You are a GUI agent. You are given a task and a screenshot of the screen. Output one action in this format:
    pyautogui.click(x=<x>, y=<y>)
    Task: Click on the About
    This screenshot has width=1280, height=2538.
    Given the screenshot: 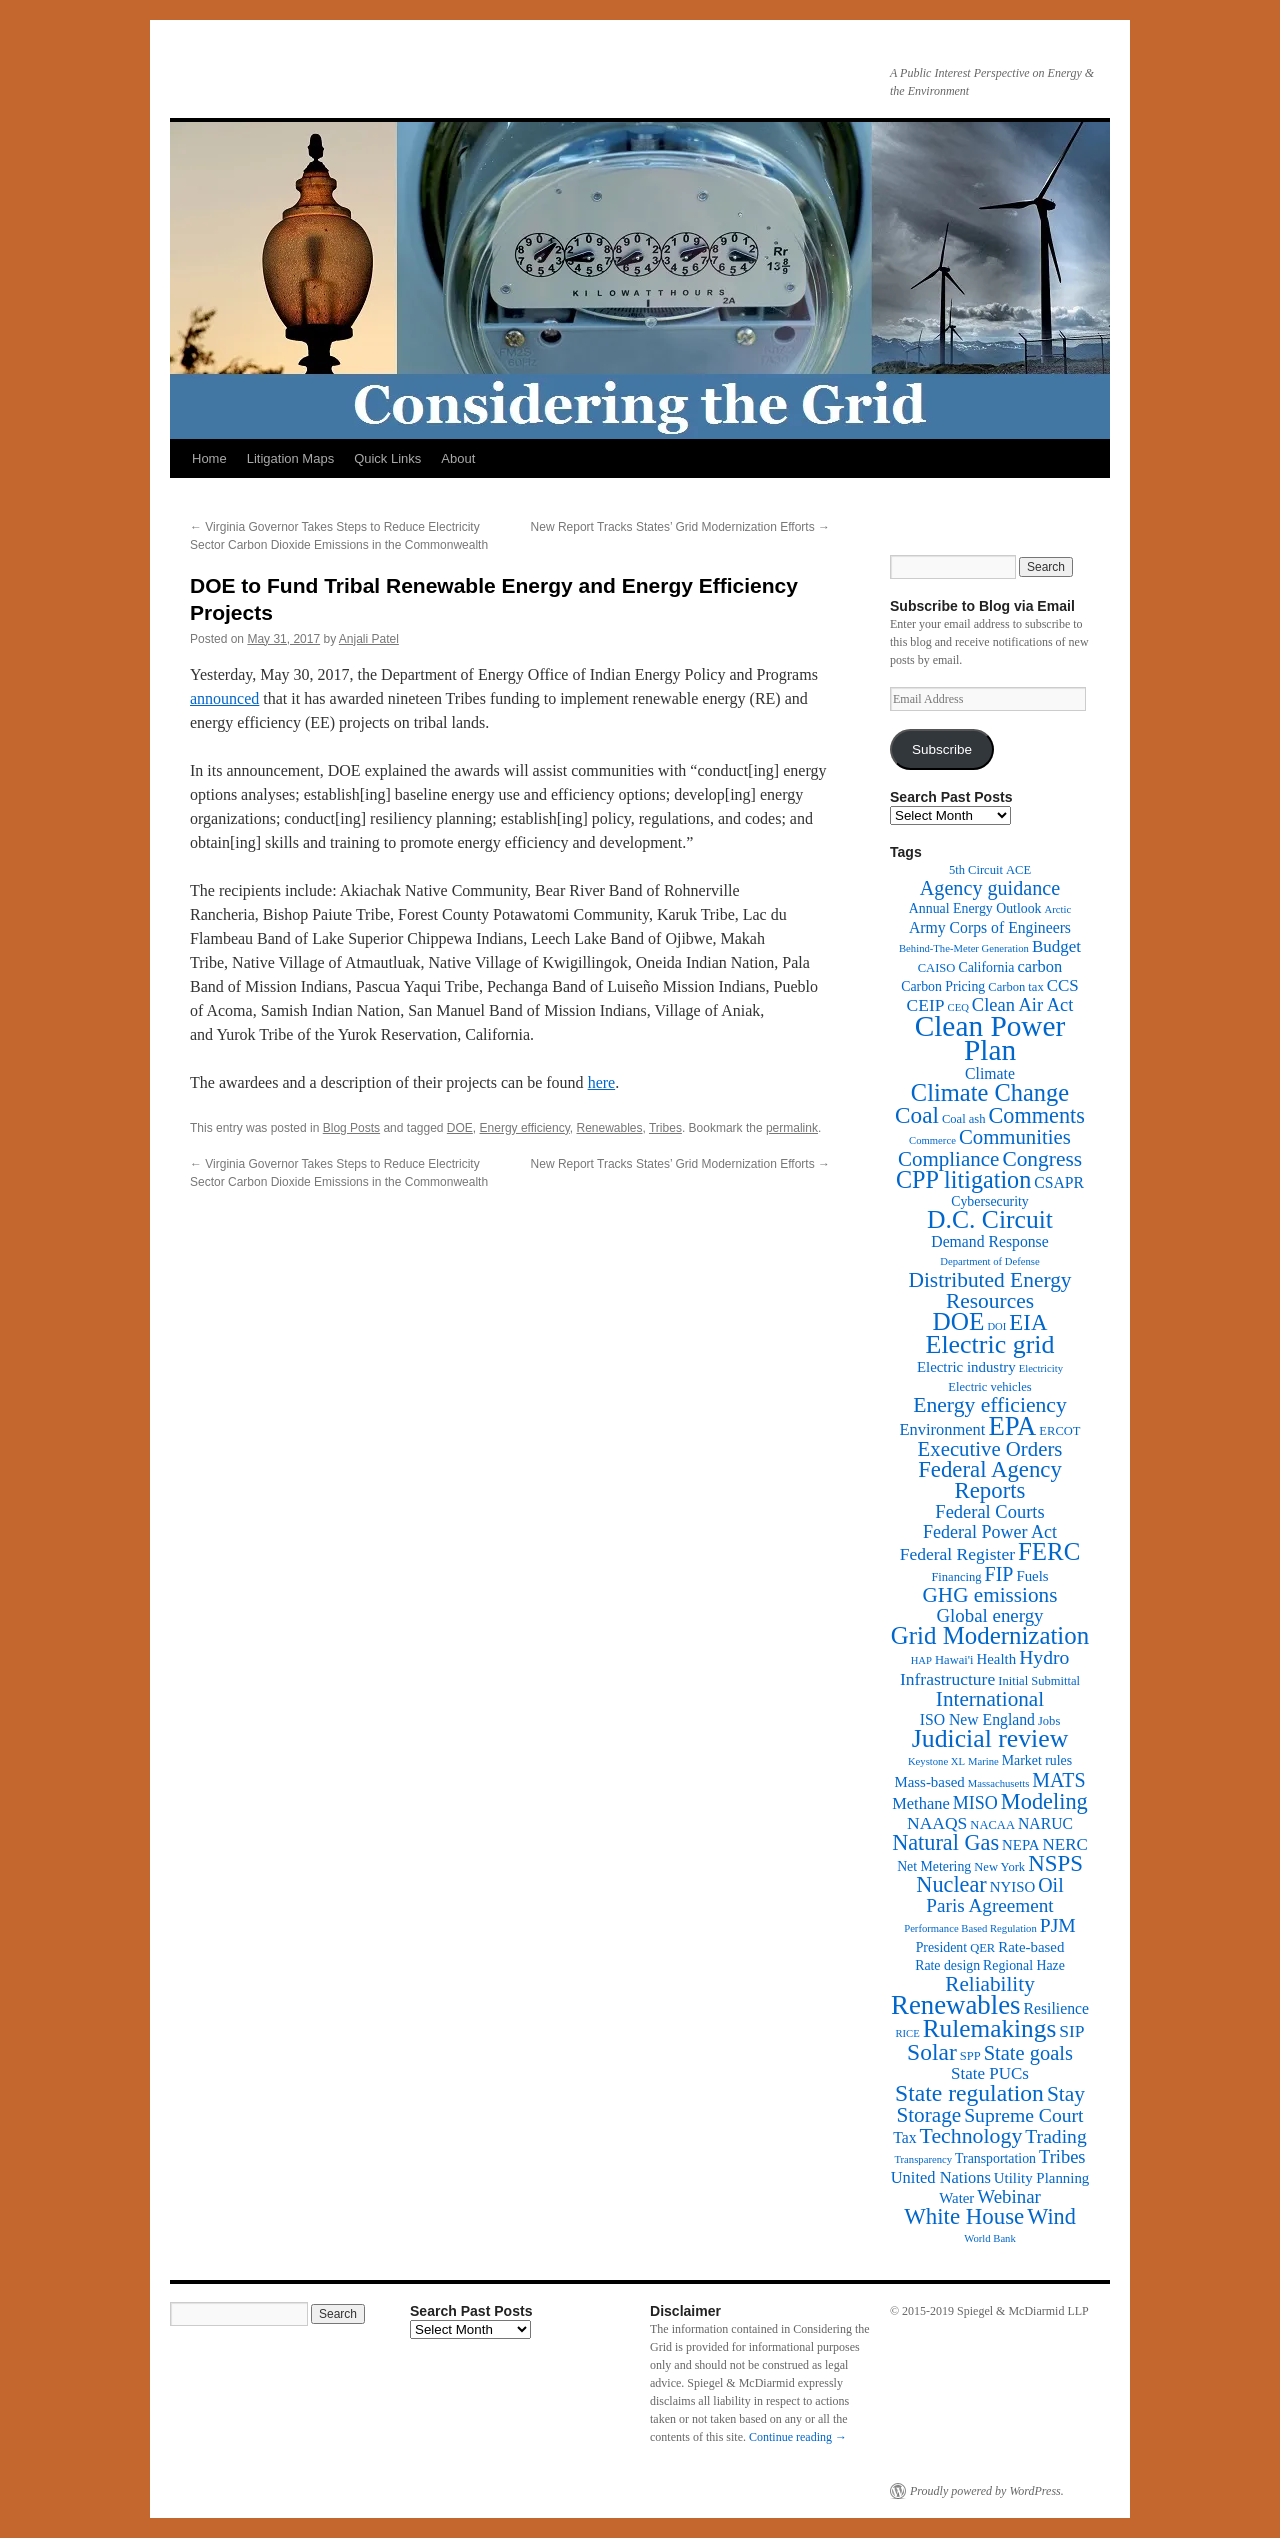 What is the action you would take?
    pyautogui.click(x=458, y=458)
    